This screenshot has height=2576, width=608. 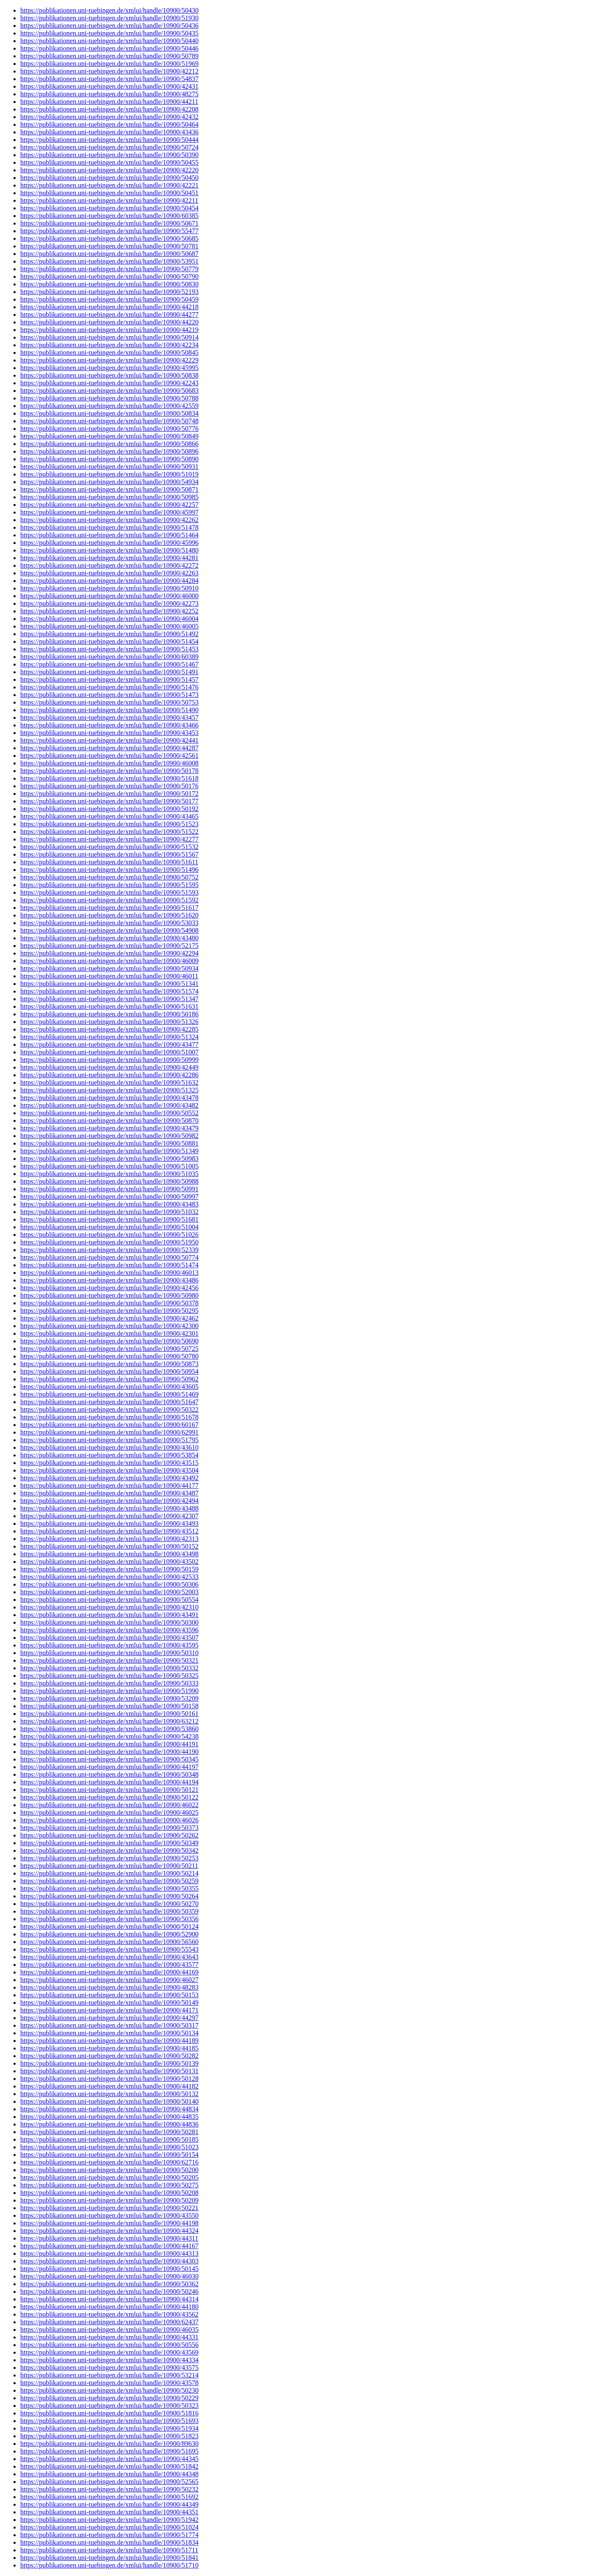 What do you see at coordinates (109, 2344) in the screenshot?
I see `https://publikationen.uni-tuebingen.de/xmlui/handle/10900/50556` at bounding box center [109, 2344].